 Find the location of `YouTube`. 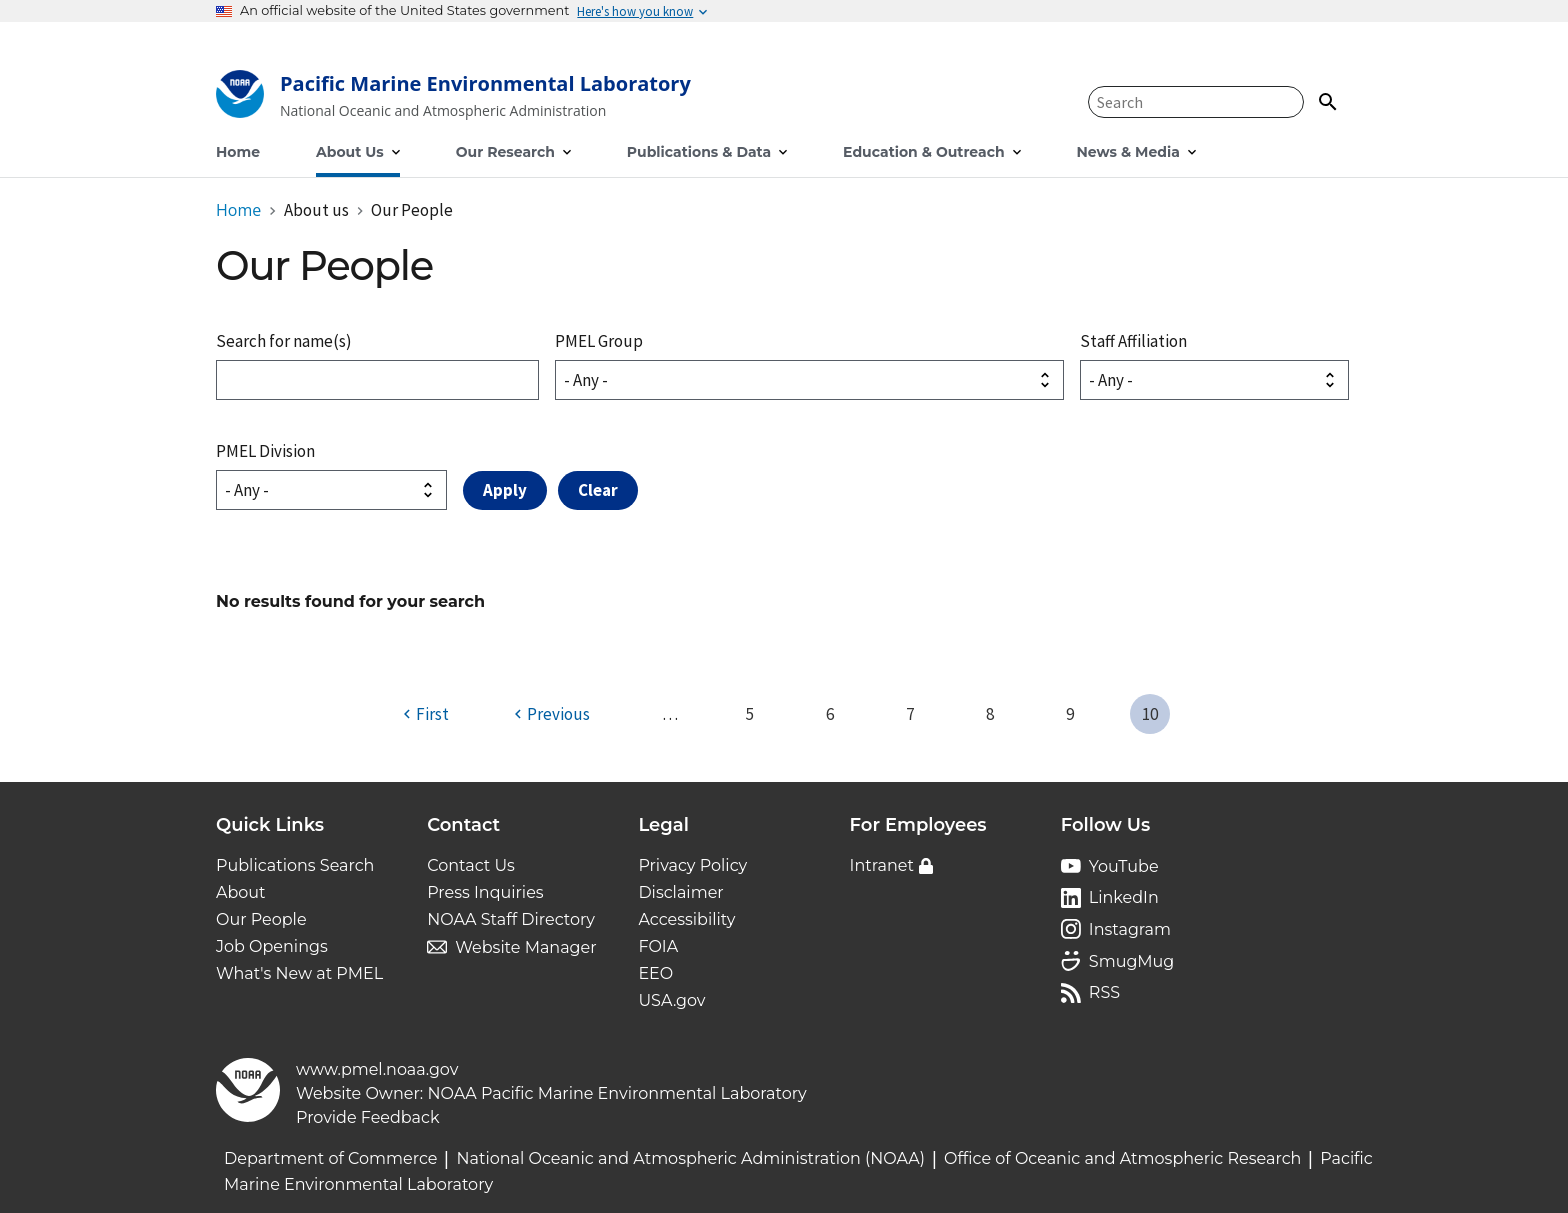

YouTube is located at coordinates (1124, 866).